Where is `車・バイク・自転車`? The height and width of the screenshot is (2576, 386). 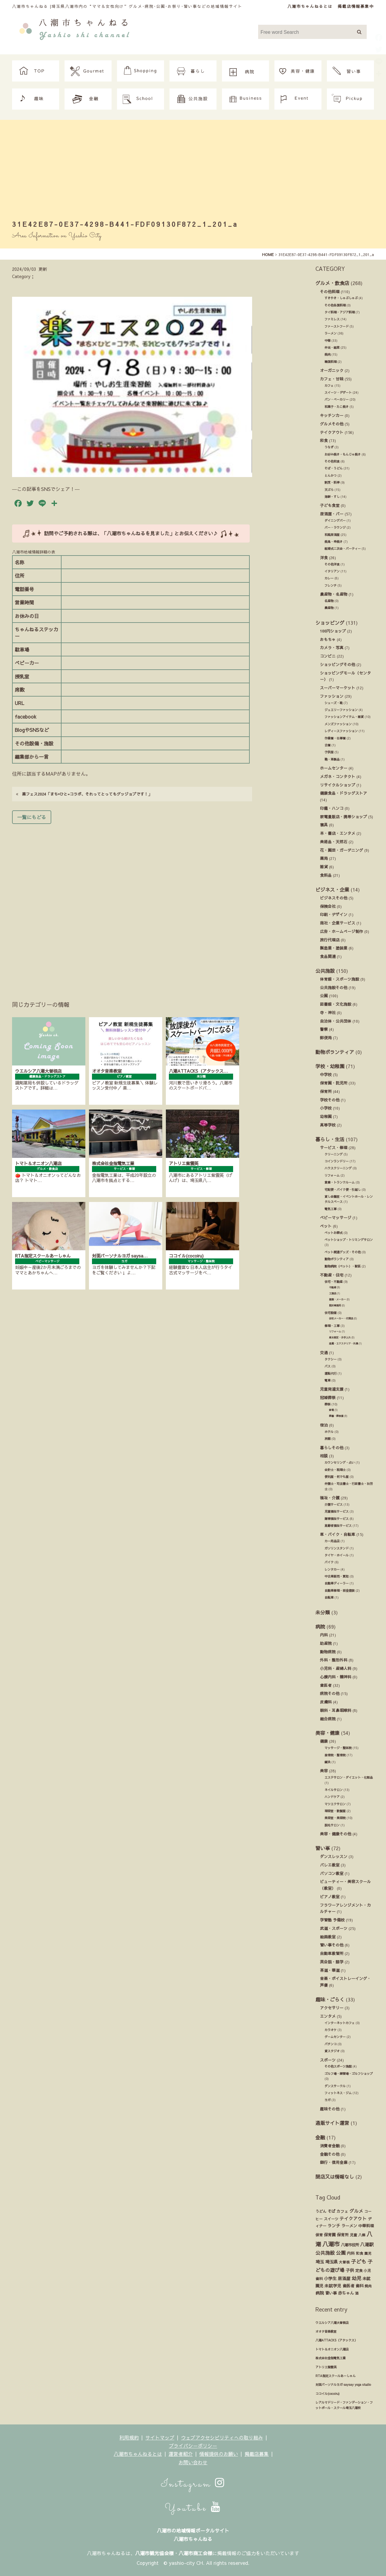 車・バイク・自転車 is located at coordinates (337, 1534).